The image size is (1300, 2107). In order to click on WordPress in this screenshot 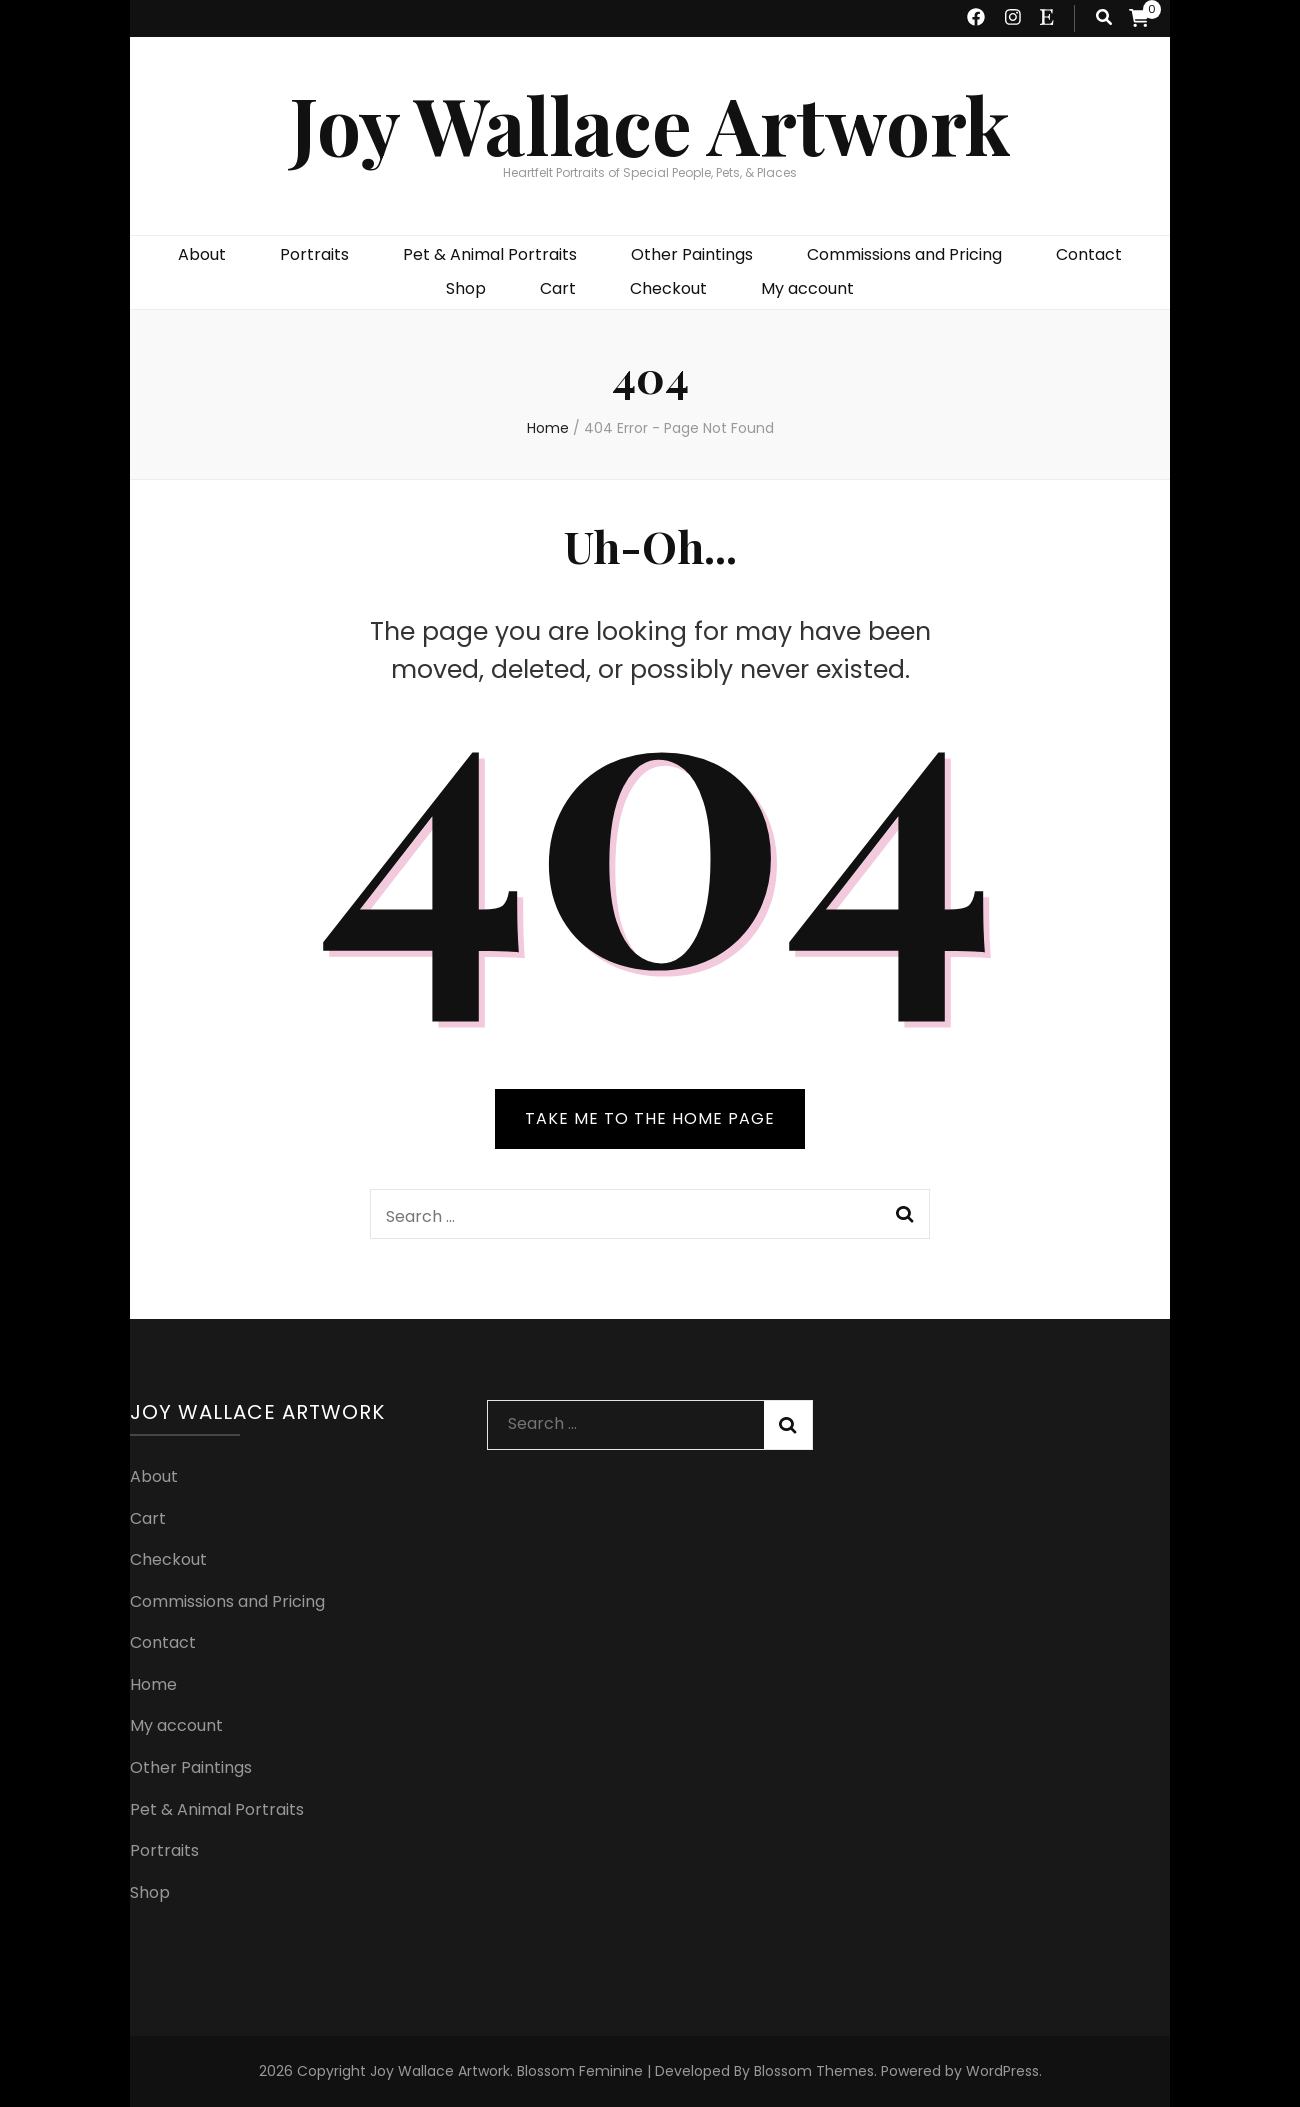, I will do `click(1002, 2071)`.